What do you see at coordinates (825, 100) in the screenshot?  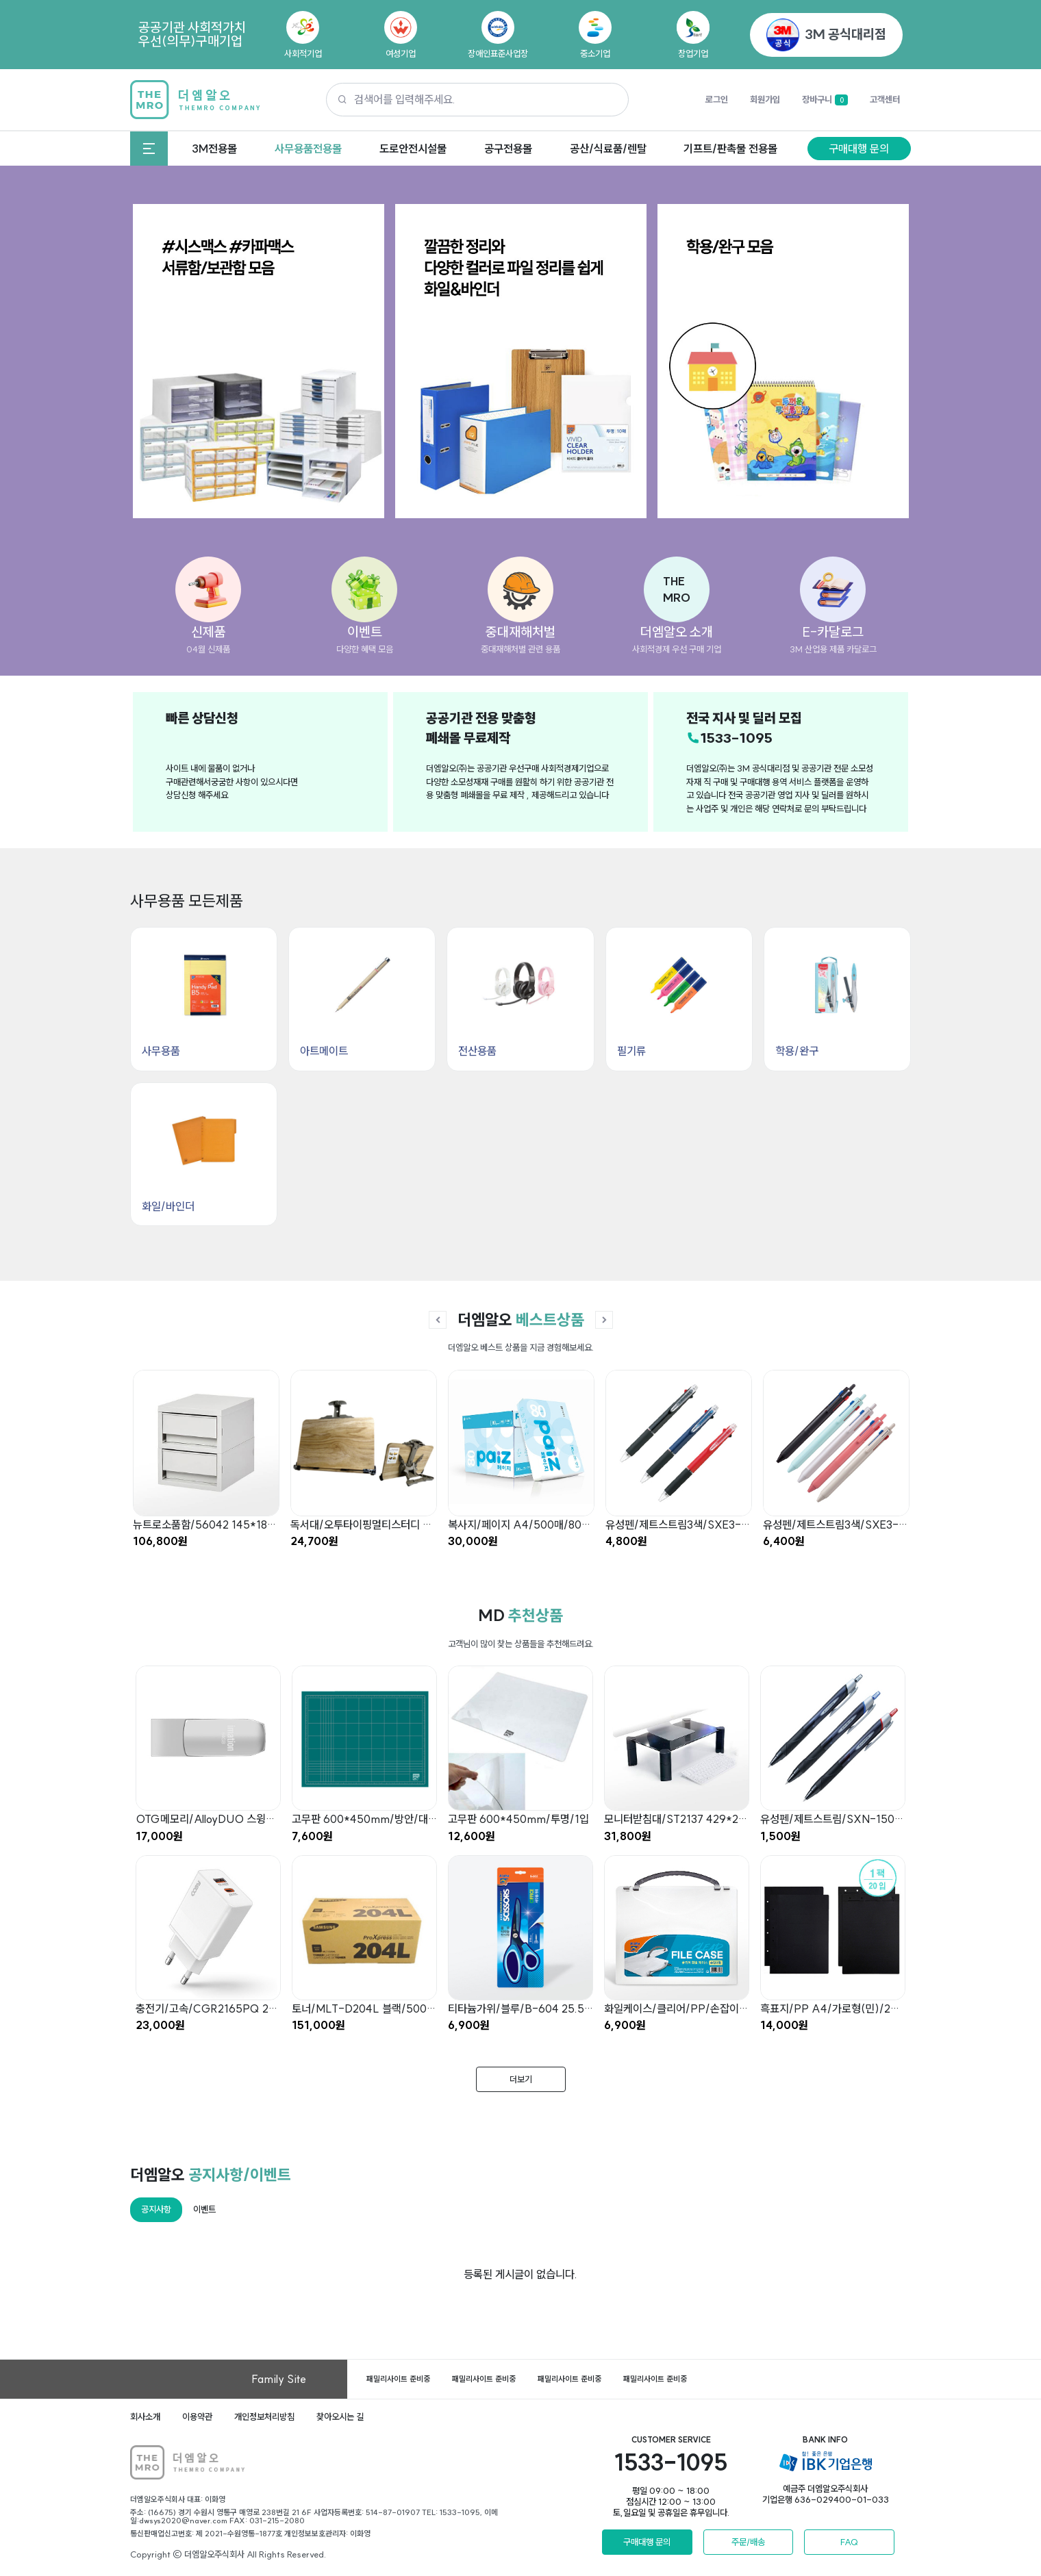 I see `장바구니` at bounding box center [825, 100].